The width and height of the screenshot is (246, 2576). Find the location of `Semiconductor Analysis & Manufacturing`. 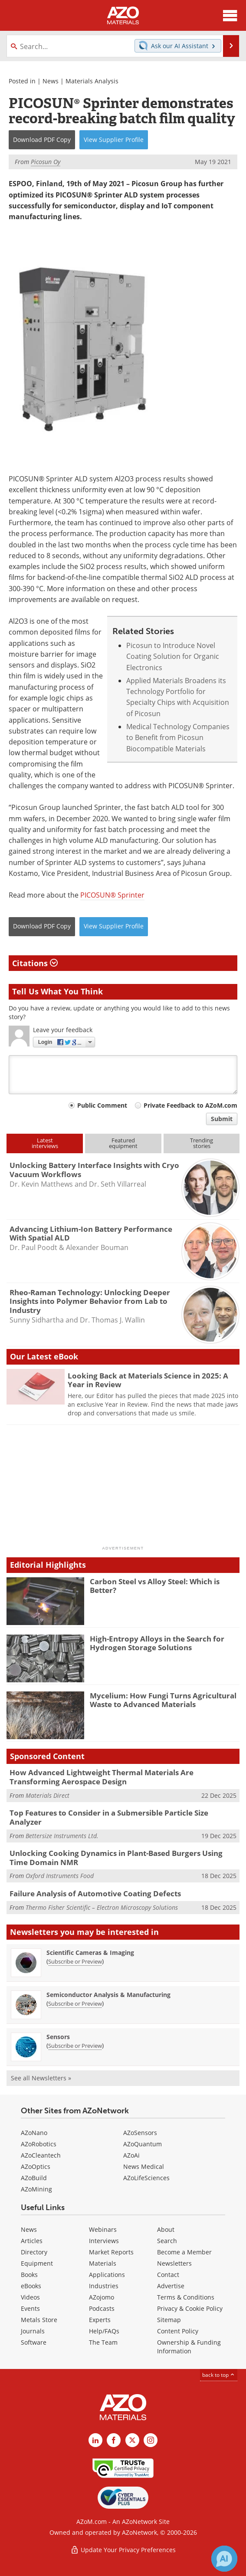

Semiconductor Analysis & Manufacturing is located at coordinates (108, 1994).